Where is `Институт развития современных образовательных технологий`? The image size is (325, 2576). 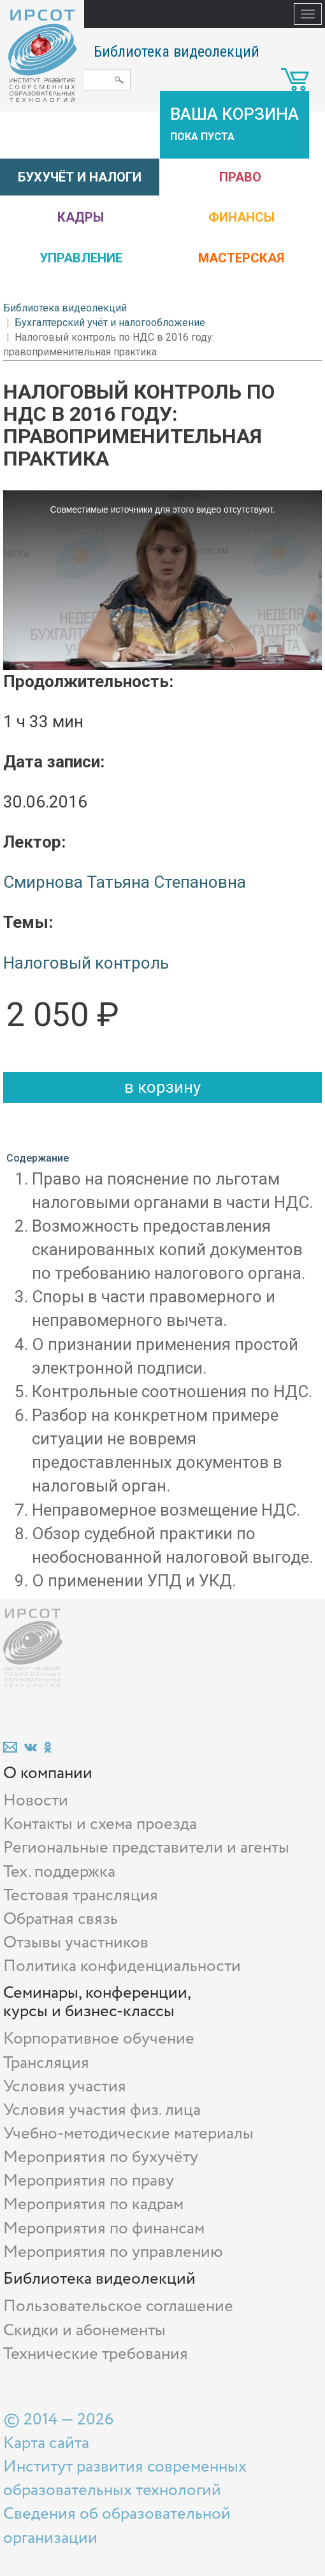
Институт развития современных образовательных технологий is located at coordinates (125, 2478).